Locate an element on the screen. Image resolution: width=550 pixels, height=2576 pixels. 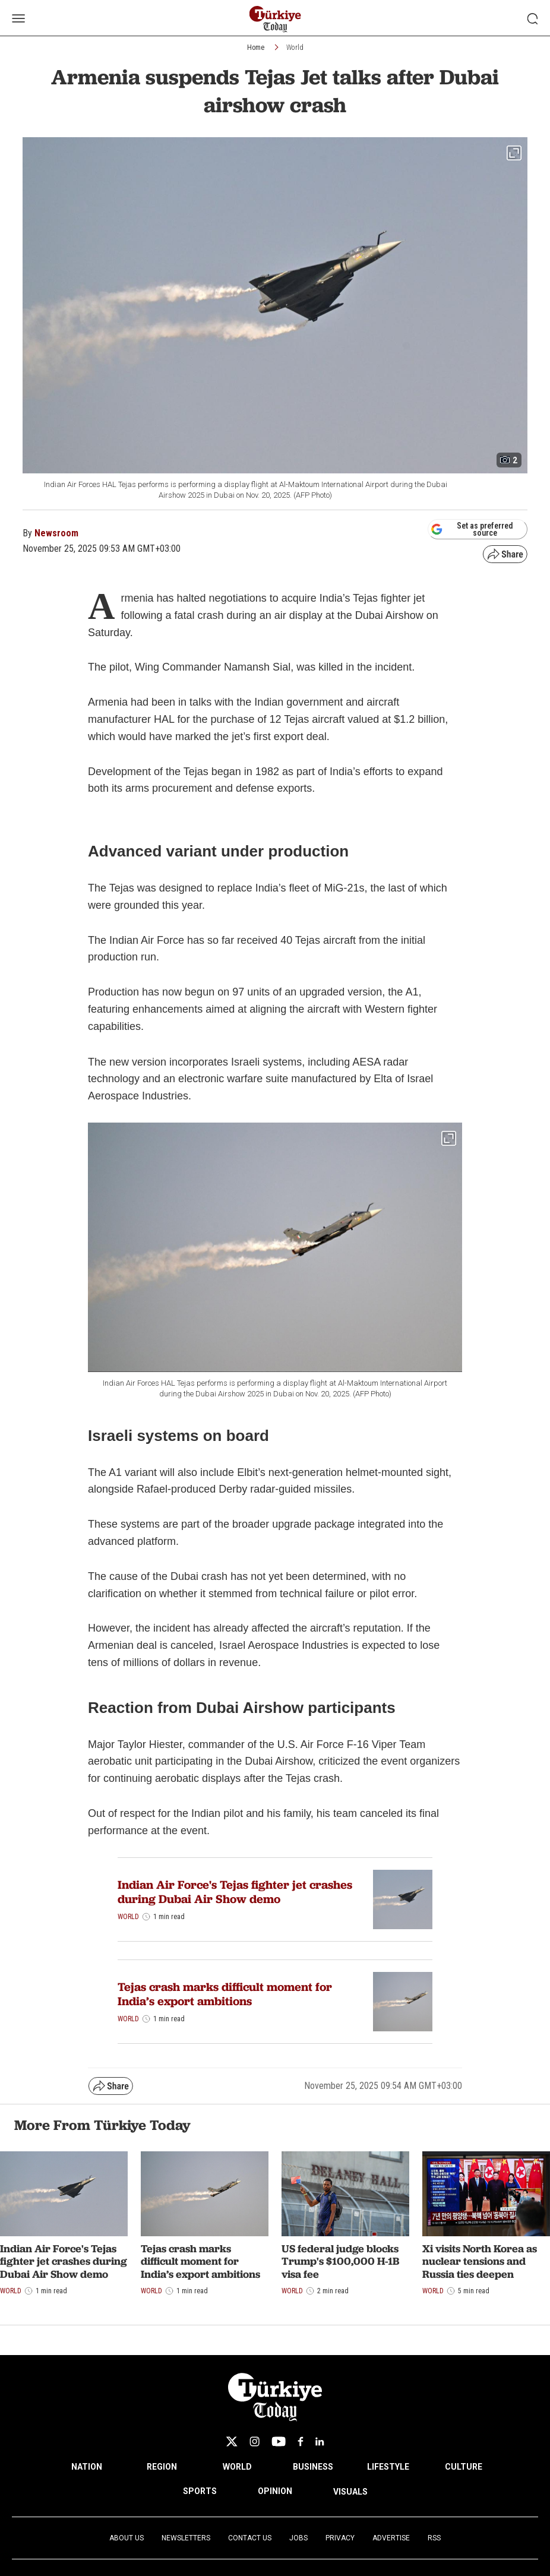
BUSINESS is located at coordinates (313, 2467).